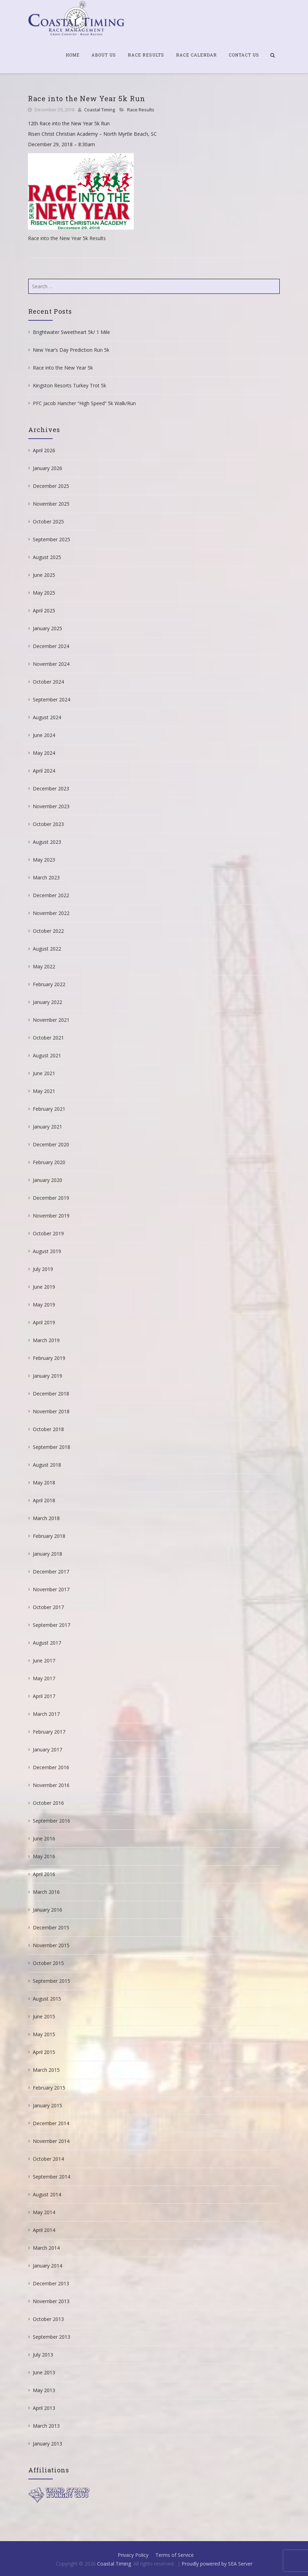  Describe the element at coordinates (44, 735) in the screenshot. I see `June 2024` at that location.